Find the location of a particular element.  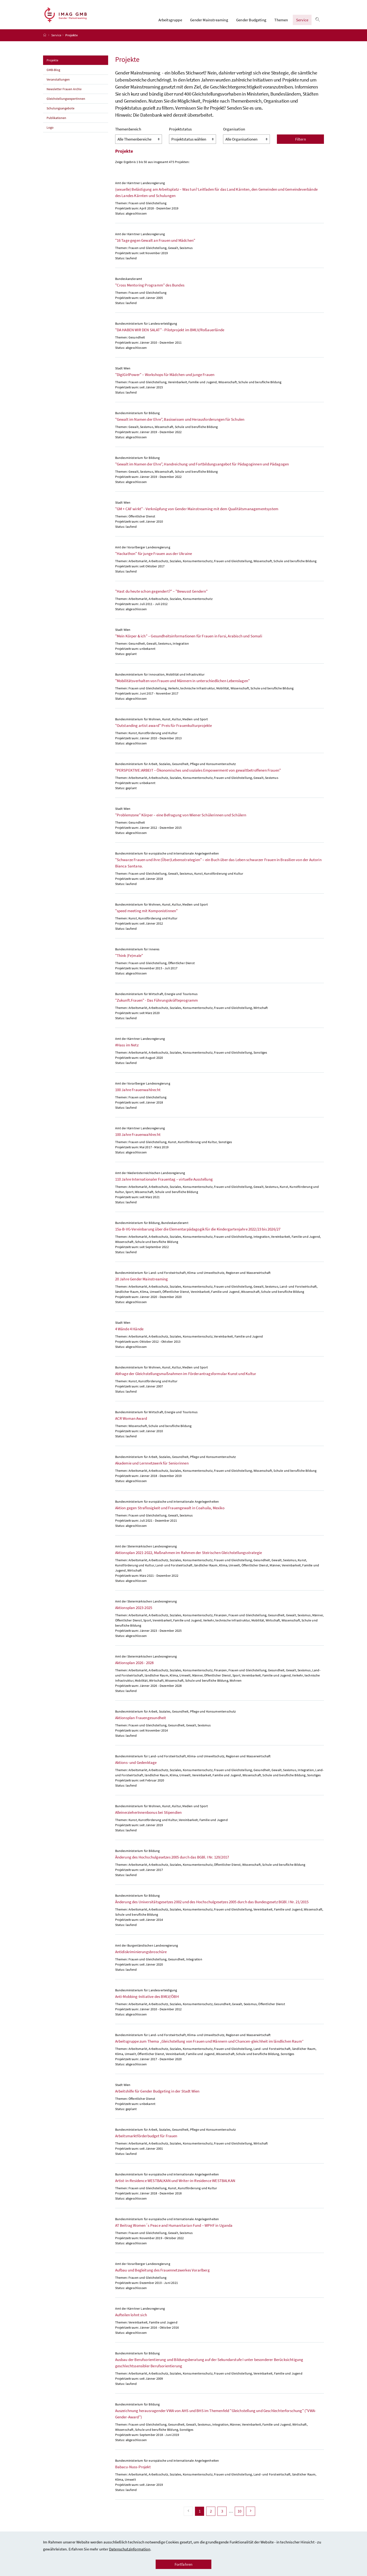

Logo is located at coordinates (50, 130).